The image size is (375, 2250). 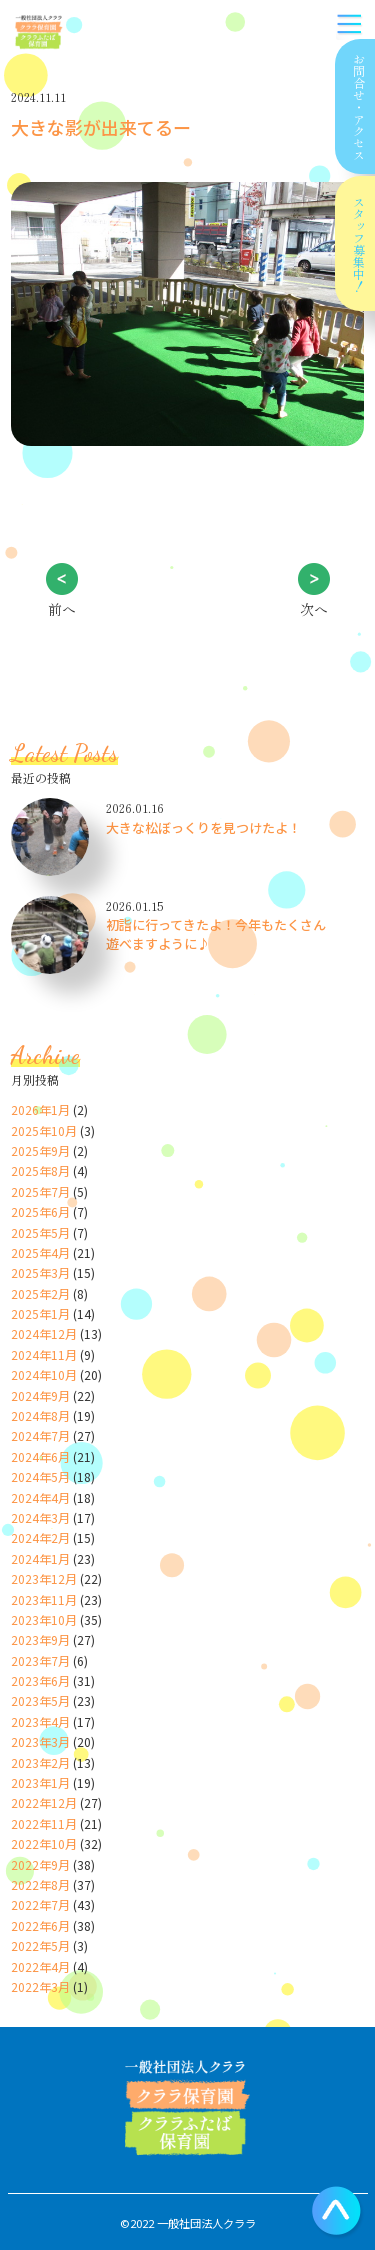 I want to click on 2025年1月, so click(x=40, y=1313).